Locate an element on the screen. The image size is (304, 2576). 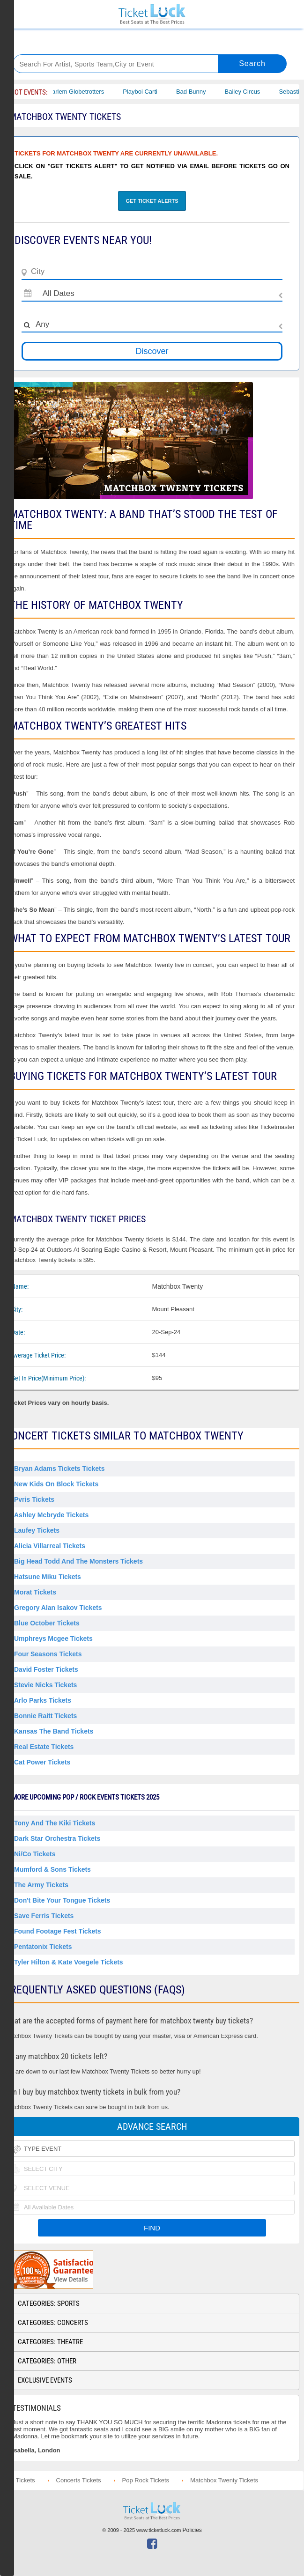
Big Head Todd and the Monsters Tickets is located at coordinates (78, 1561).